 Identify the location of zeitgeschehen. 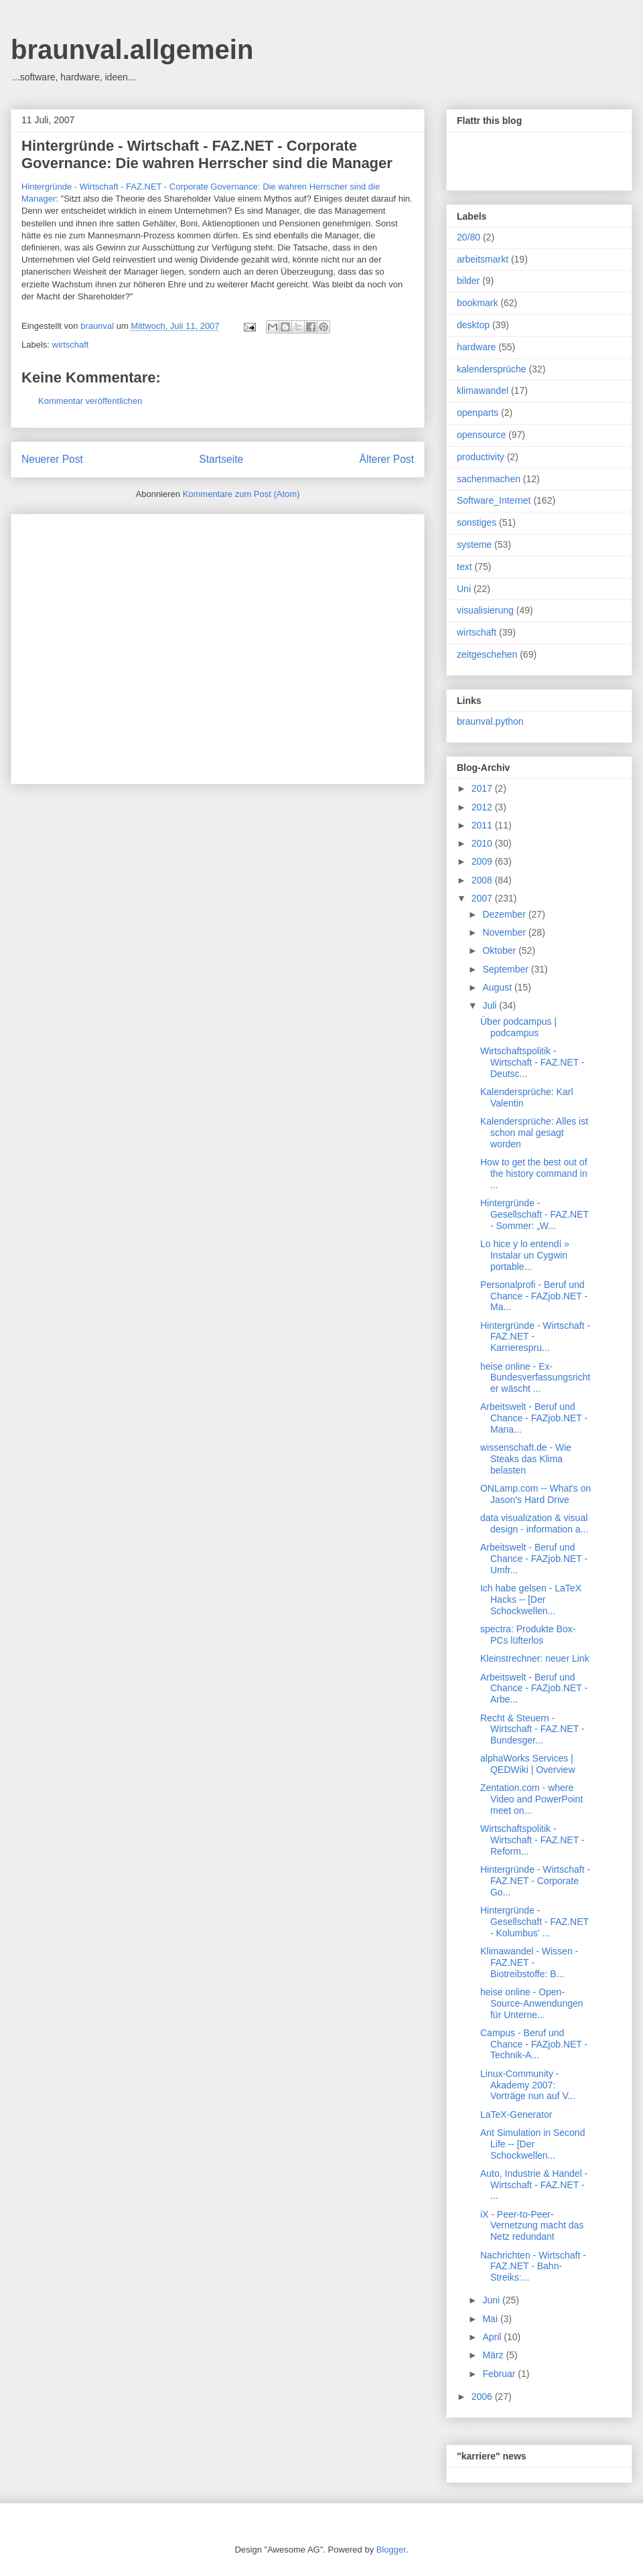
(487, 654).